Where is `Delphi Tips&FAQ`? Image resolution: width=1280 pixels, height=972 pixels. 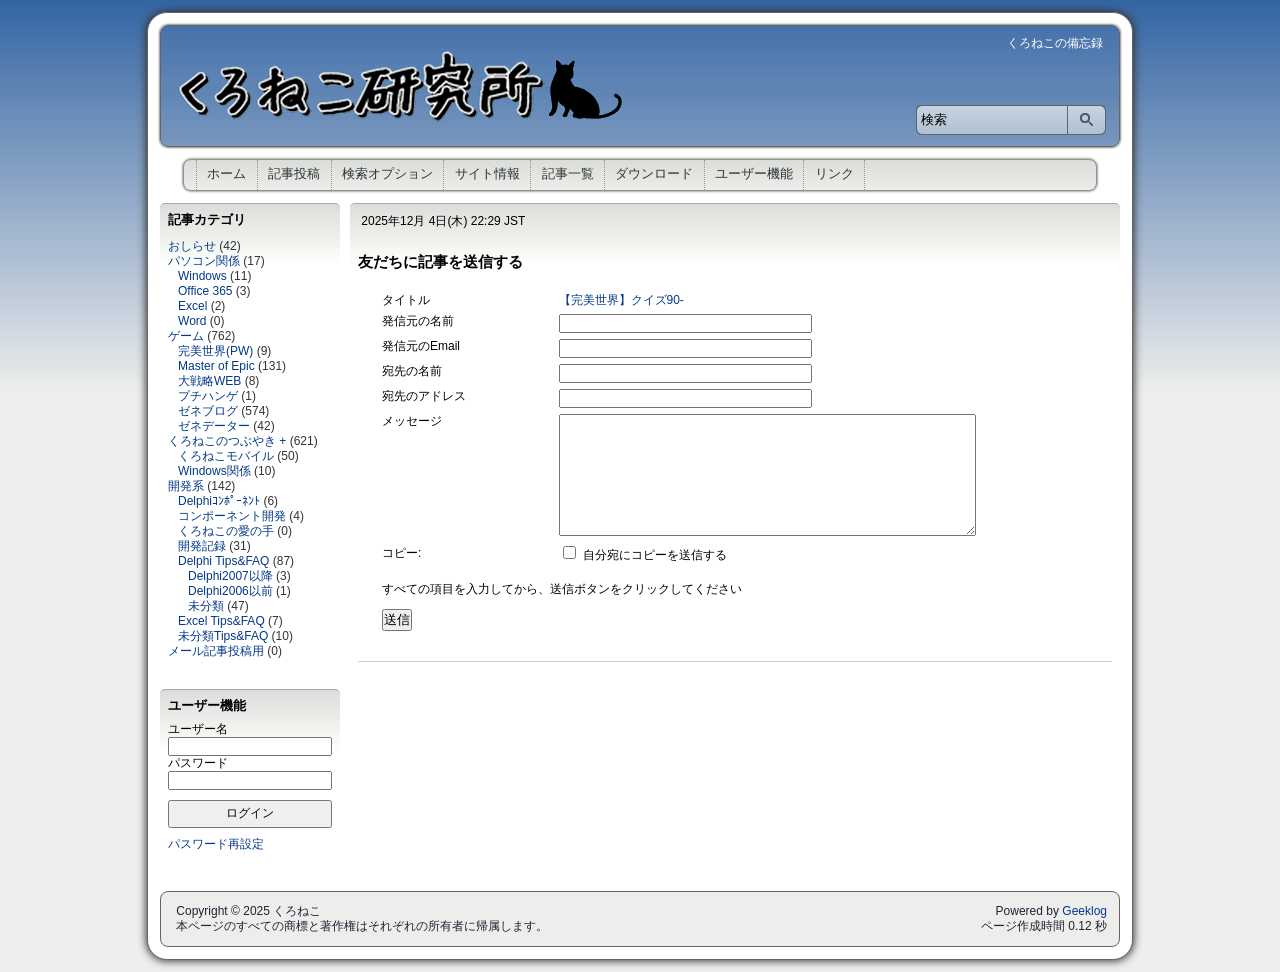
Delphi Tips&FAQ is located at coordinates (223, 561).